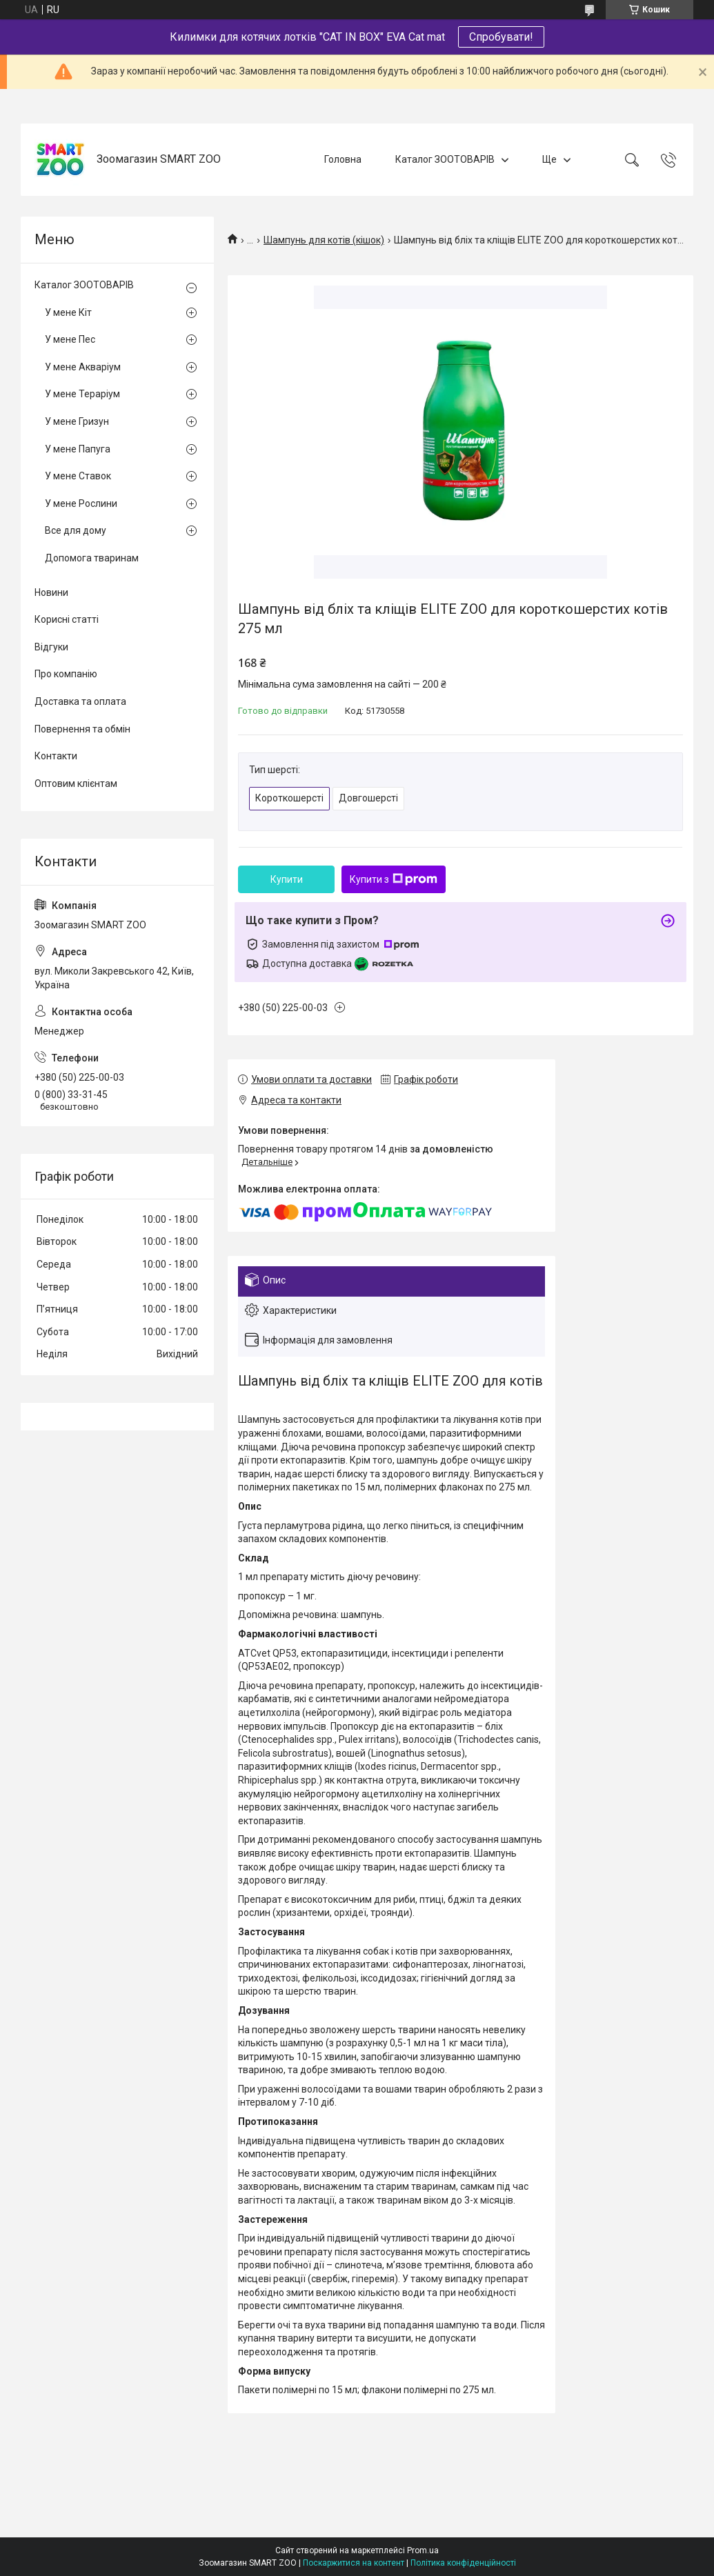 Image resolution: width=714 pixels, height=2576 pixels. I want to click on Каталог ЗООТОВАРІВ, so click(445, 159).